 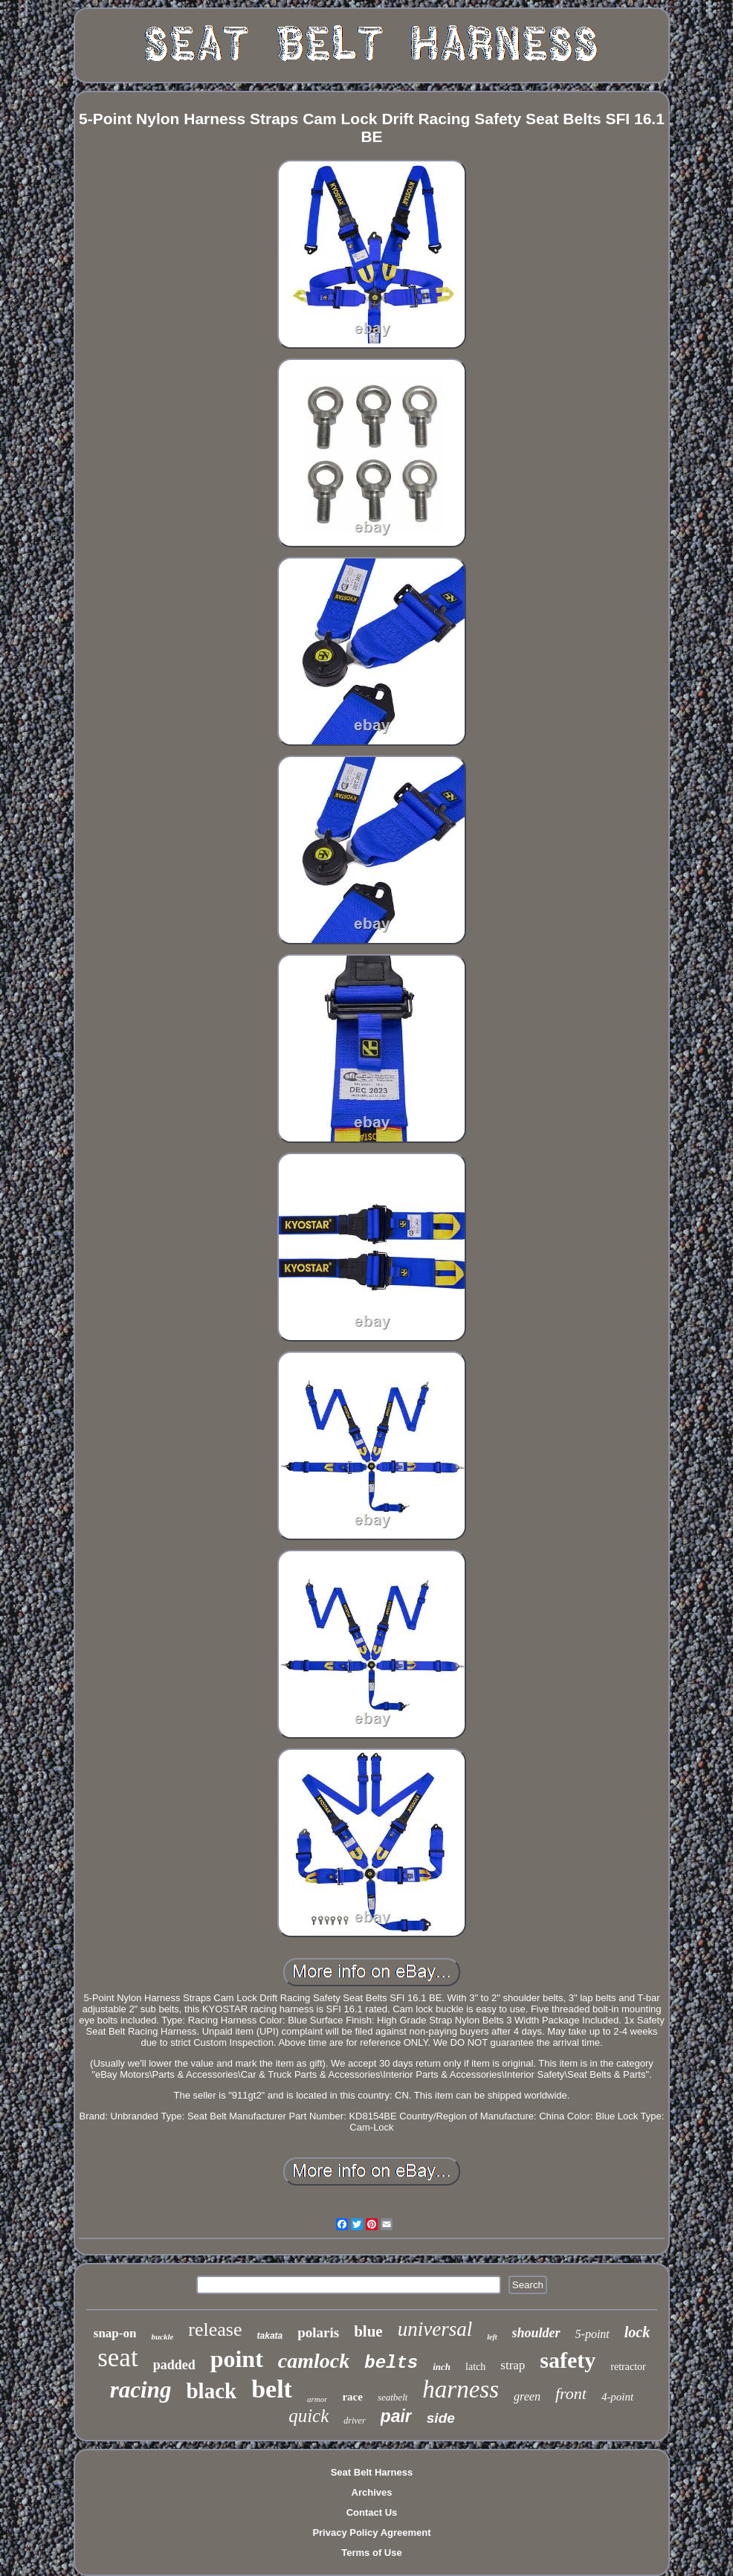 What do you see at coordinates (527, 2396) in the screenshot?
I see `green` at bounding box center [527, 2396].